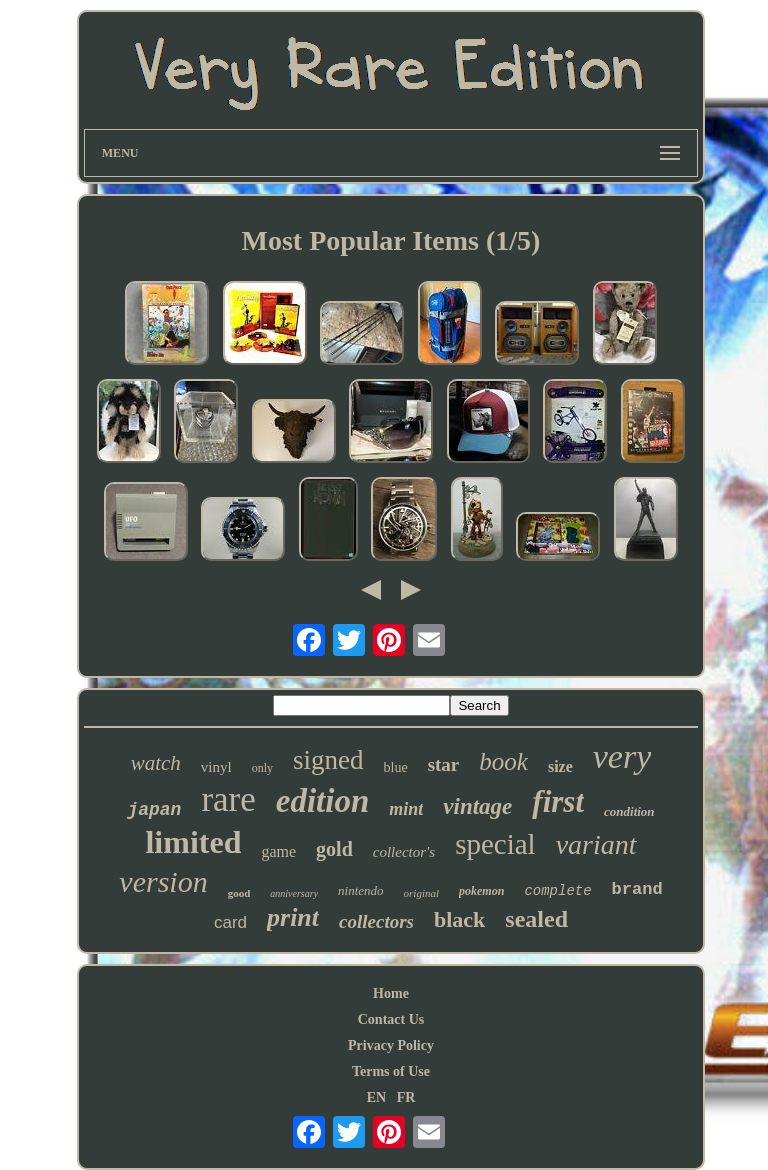 This screenshot has width=768, height=1170. Describe the element at coordinates (278, 851) in the screenshot. I see `game` at that location.